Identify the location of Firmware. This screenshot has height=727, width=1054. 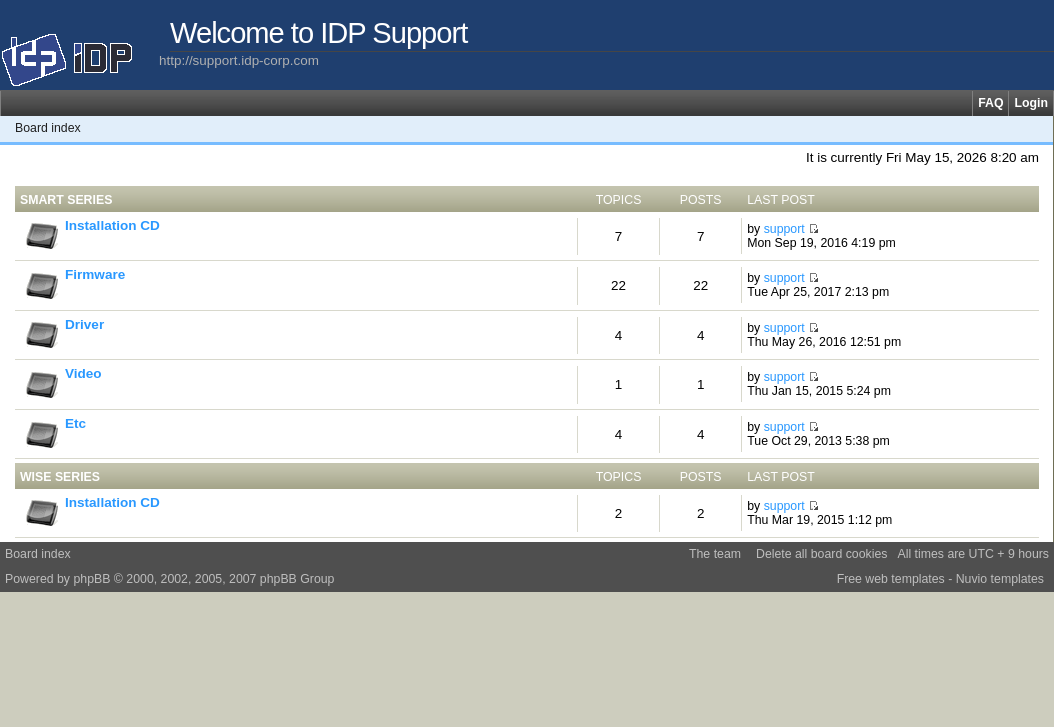
(95, 274).